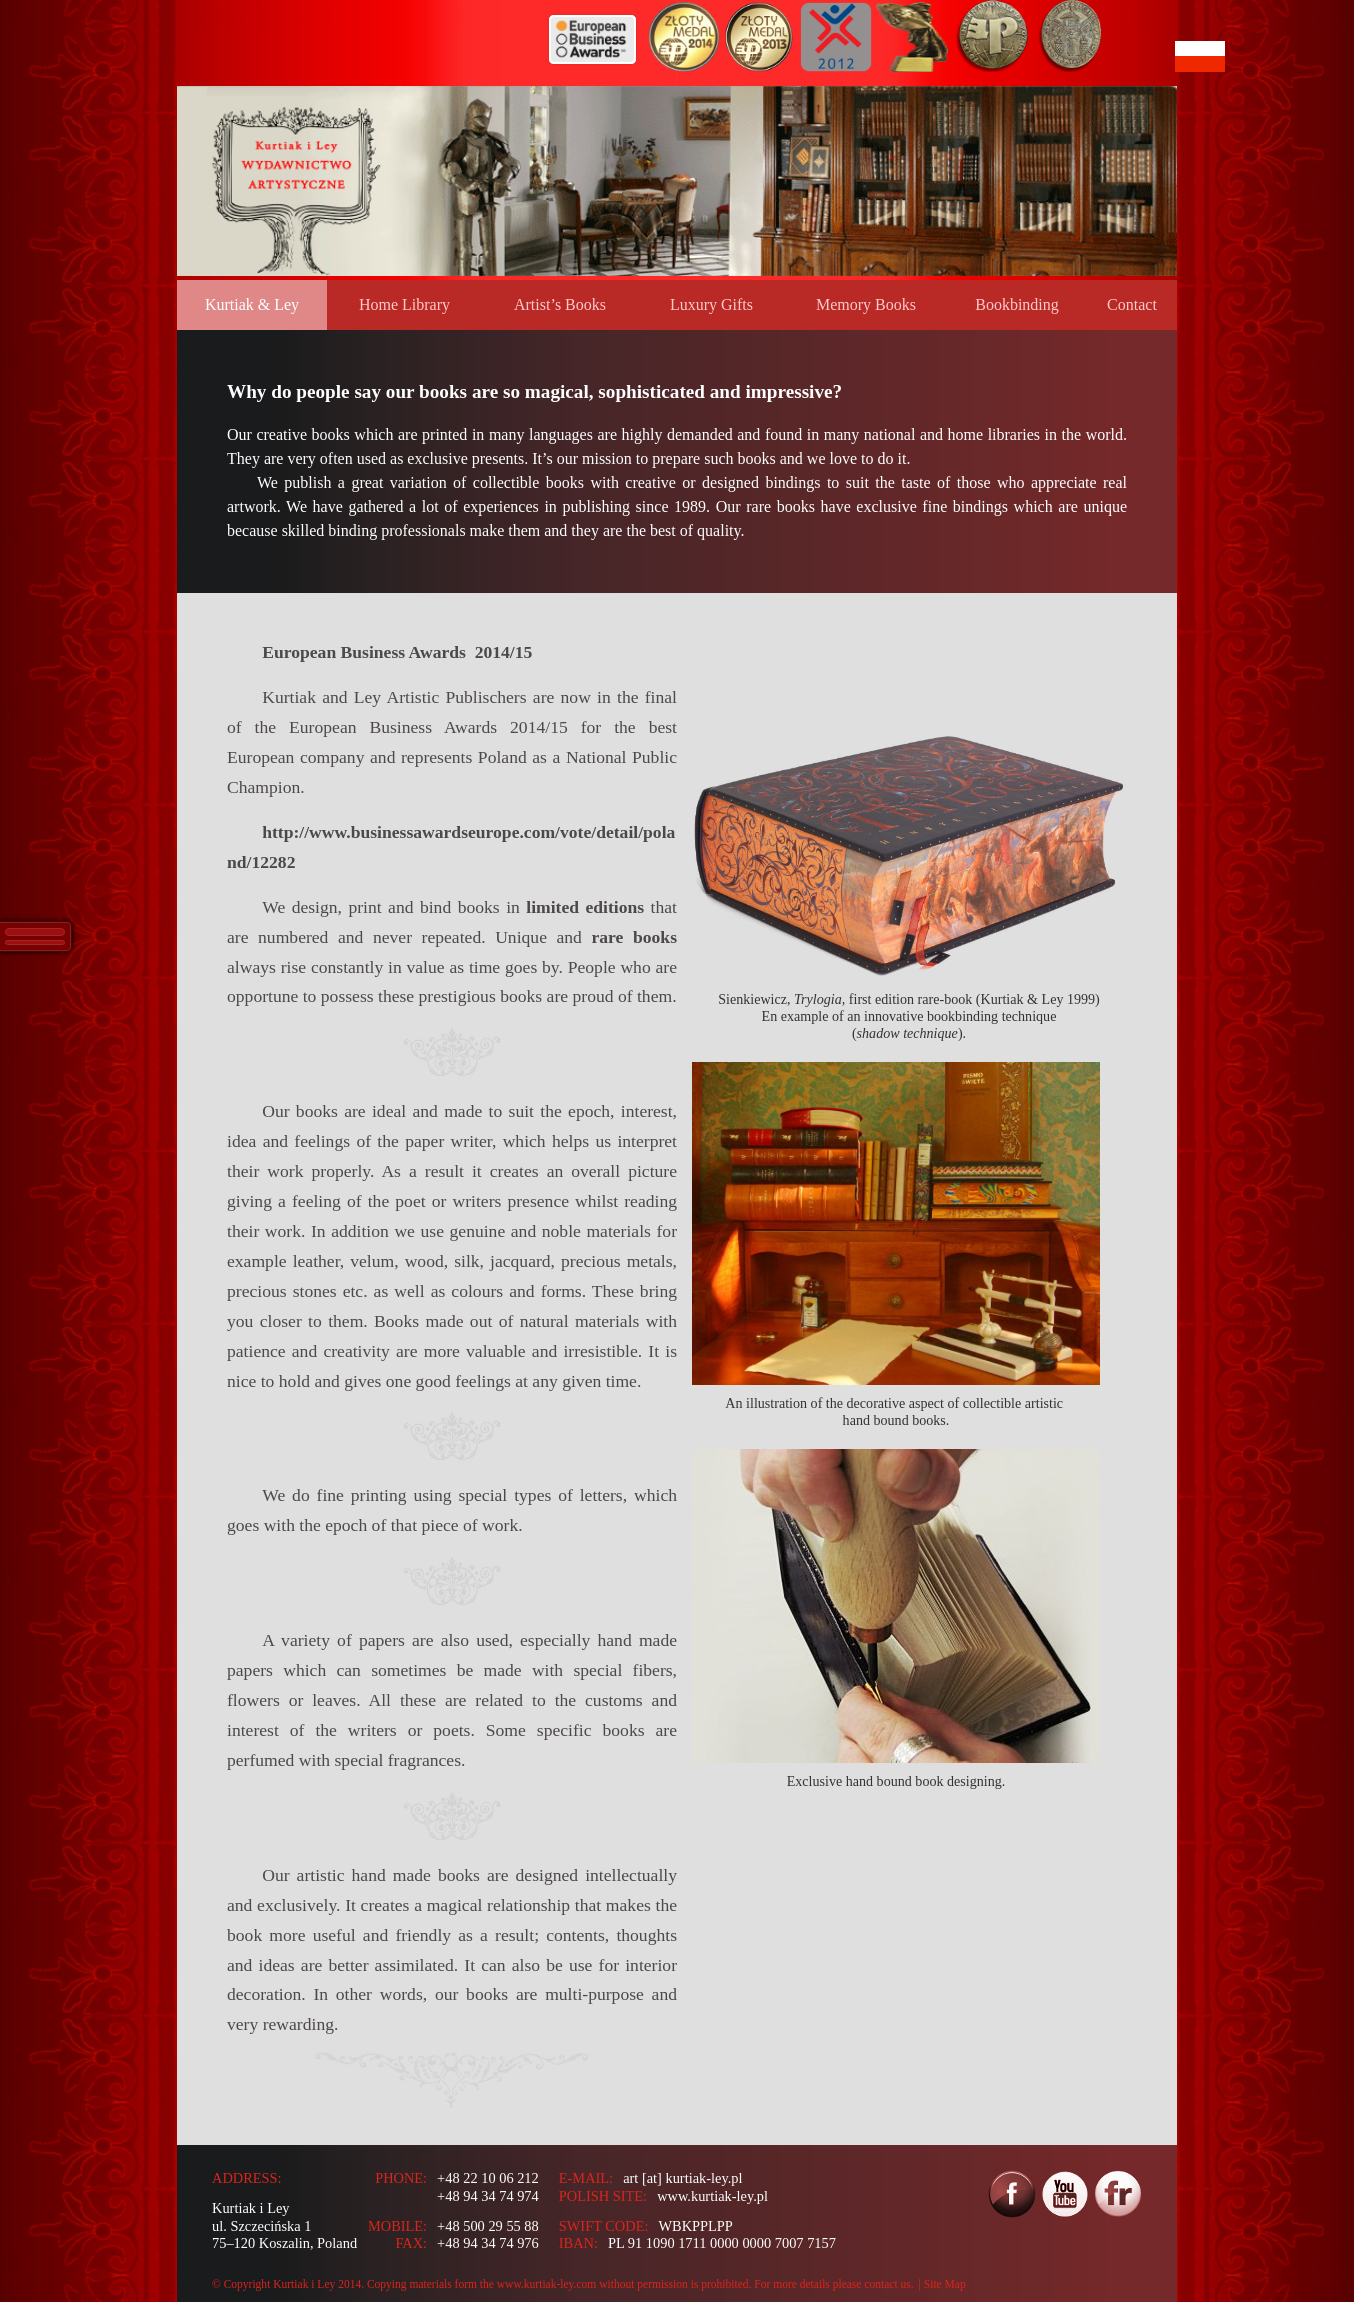 The image size is (1354, 2302). What do you see at coordinates (252, 304) in the screenshot?
I see `Kurtiak & Ley` at bounding box center [252, 304].